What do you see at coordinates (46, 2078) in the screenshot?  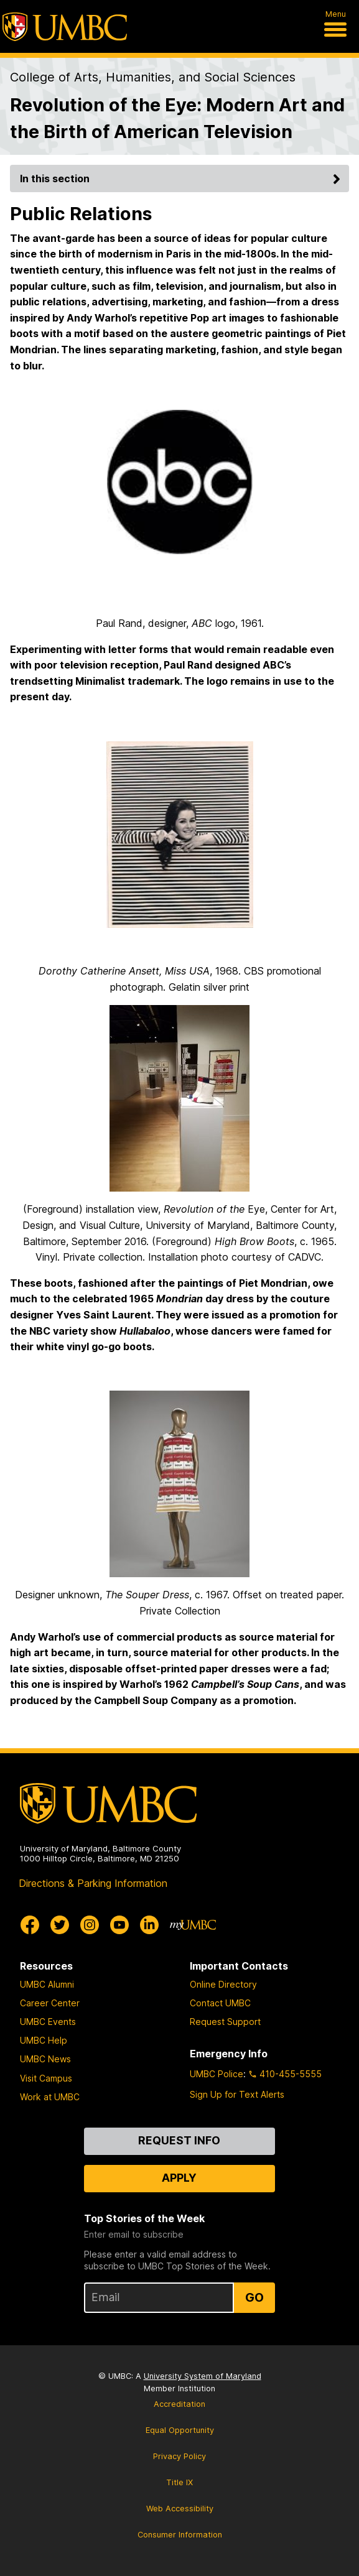 I see `Visit Campus` at bounding box center [46, 2078].